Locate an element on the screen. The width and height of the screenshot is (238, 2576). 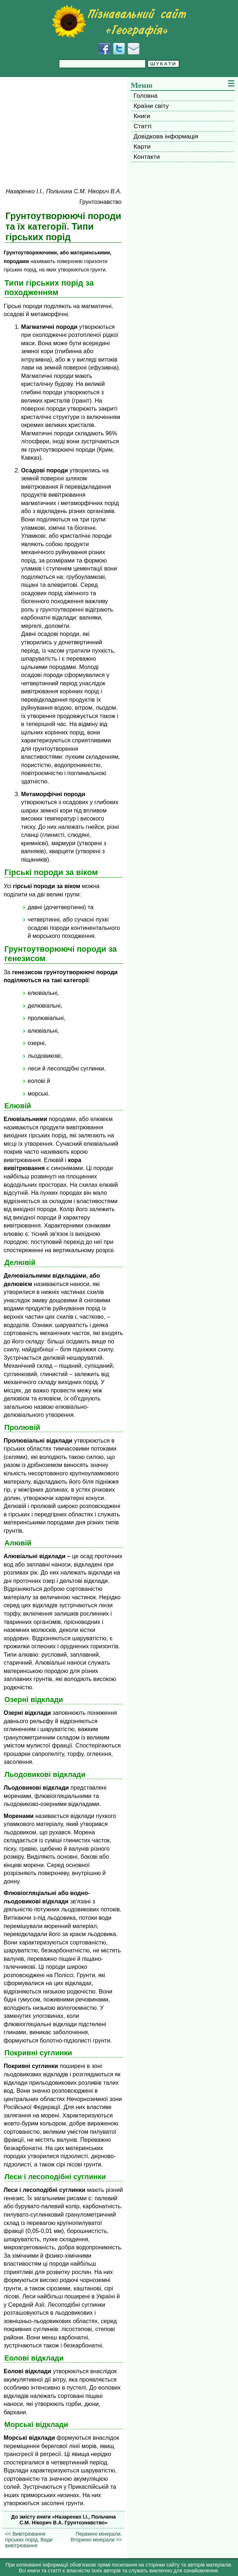
[Написати листа] is located at coordinates (133, 49).